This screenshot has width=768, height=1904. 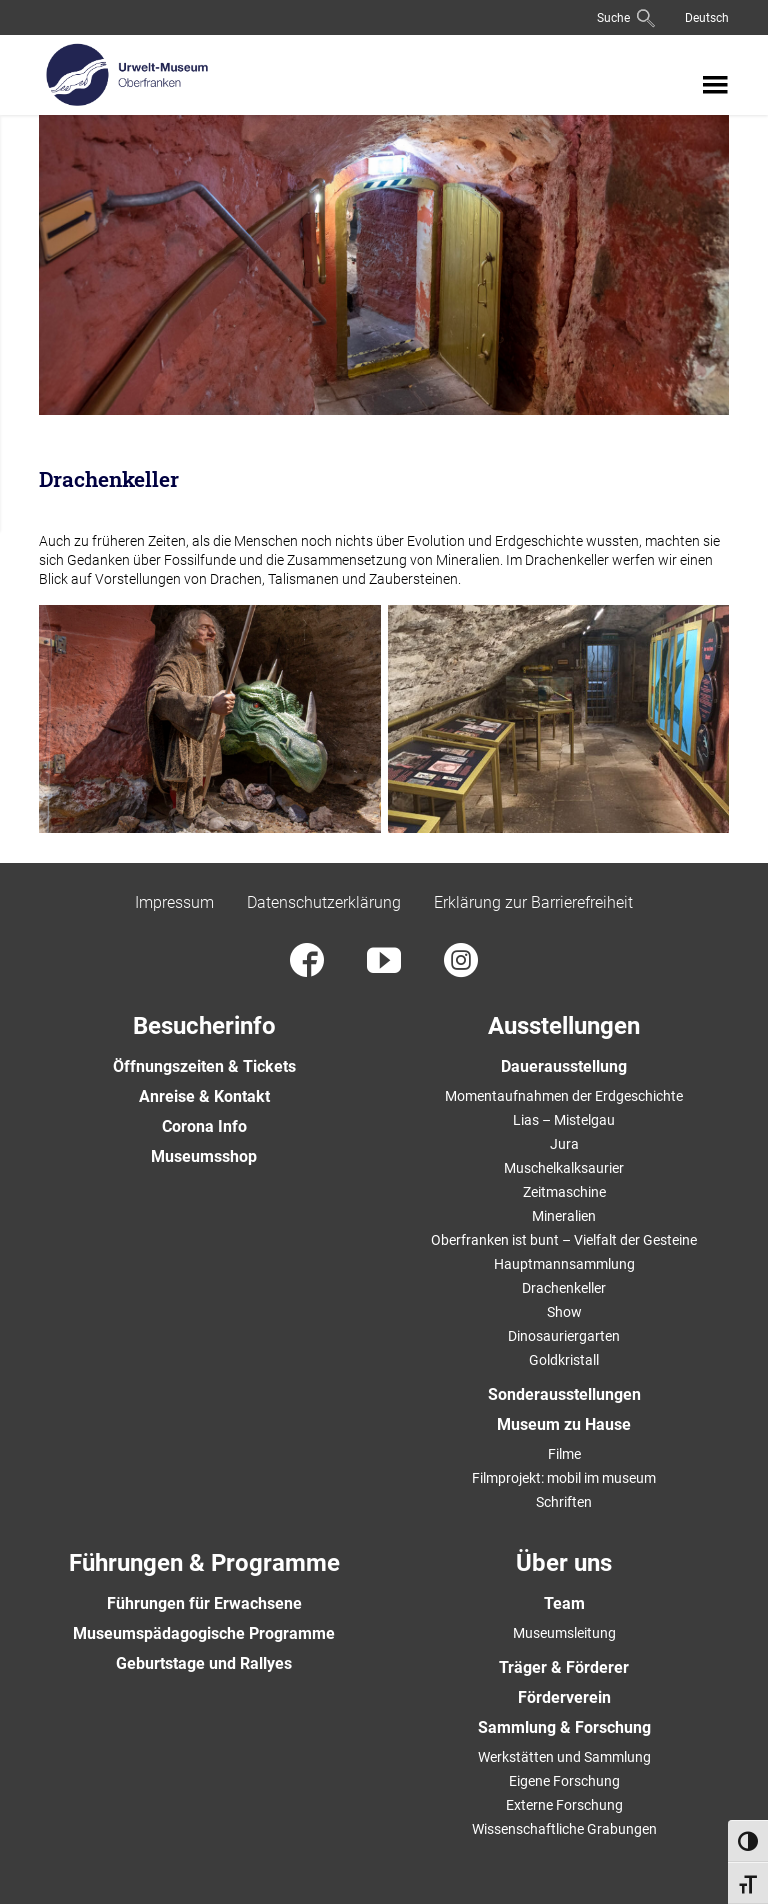 I want to click on Eigene Forschung, so click(x=564, y=1781).